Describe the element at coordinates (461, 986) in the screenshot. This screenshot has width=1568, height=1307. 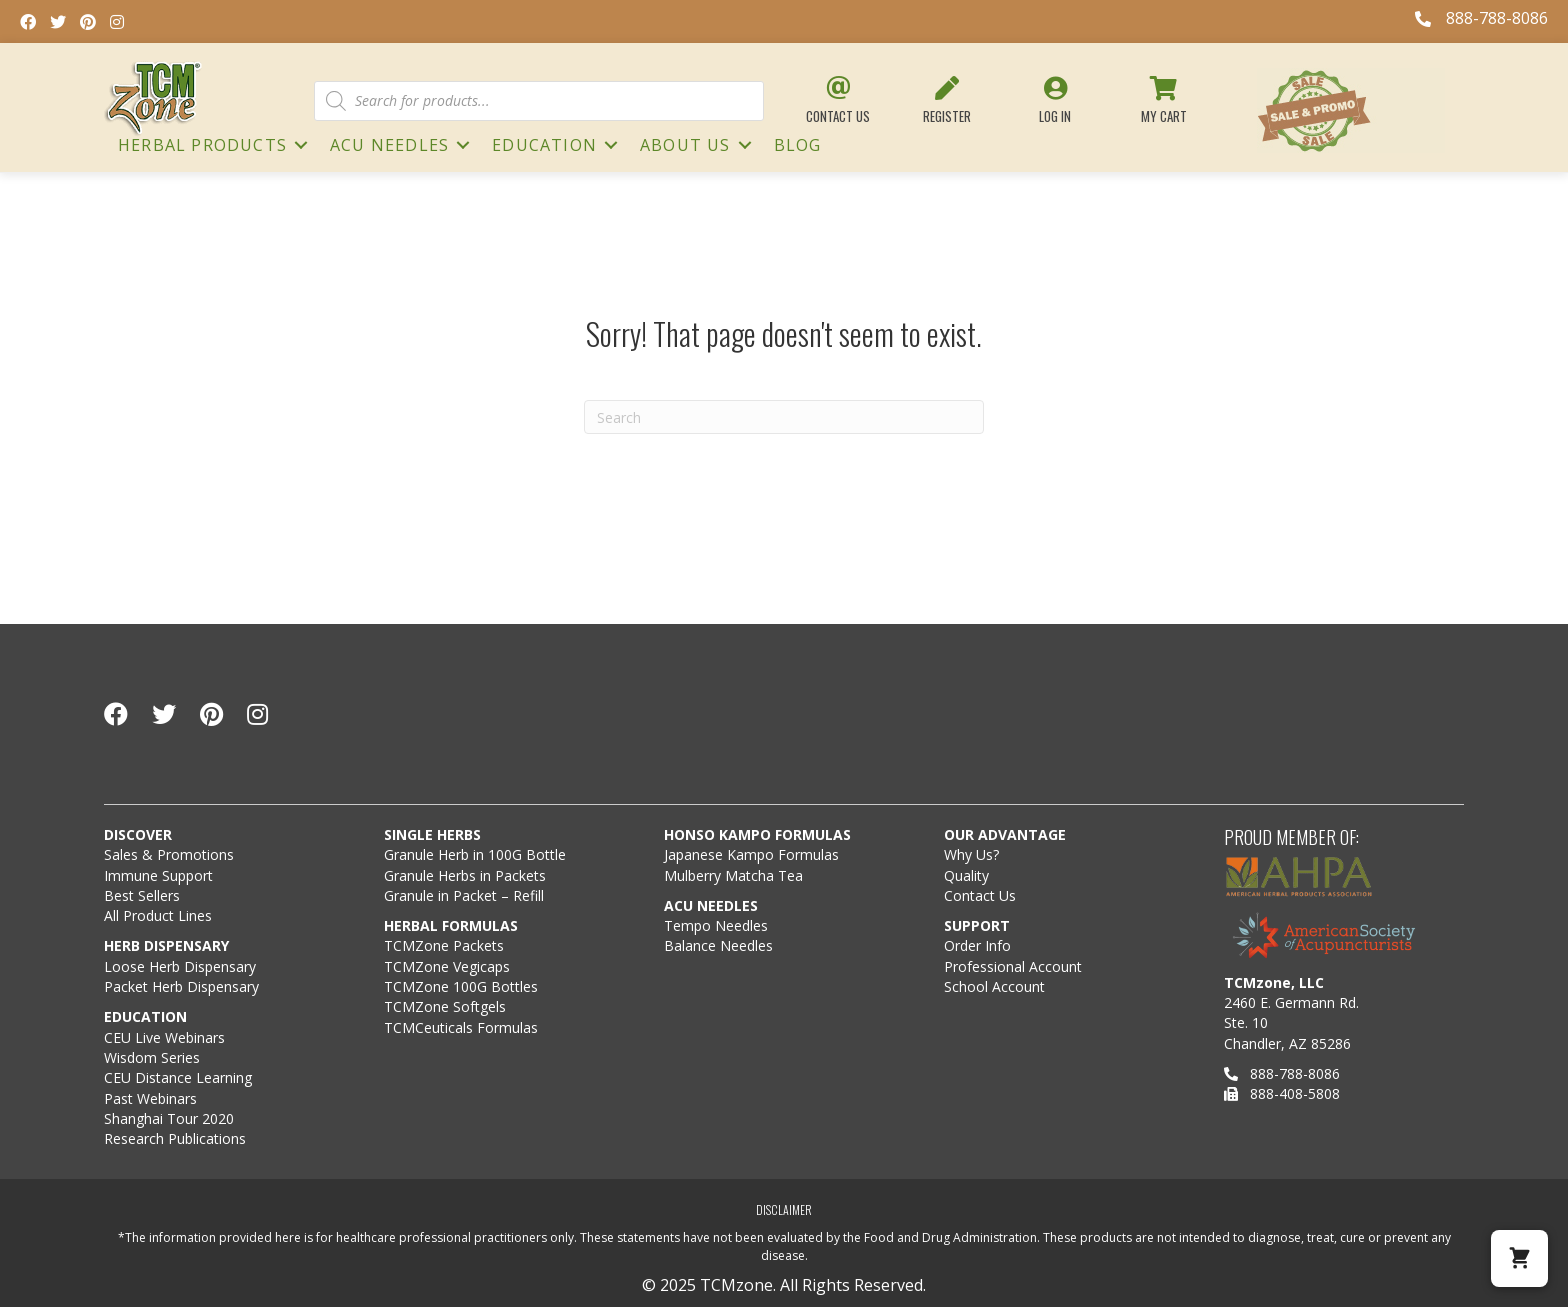
I see `TCMZone 100G Bottles` at that location.